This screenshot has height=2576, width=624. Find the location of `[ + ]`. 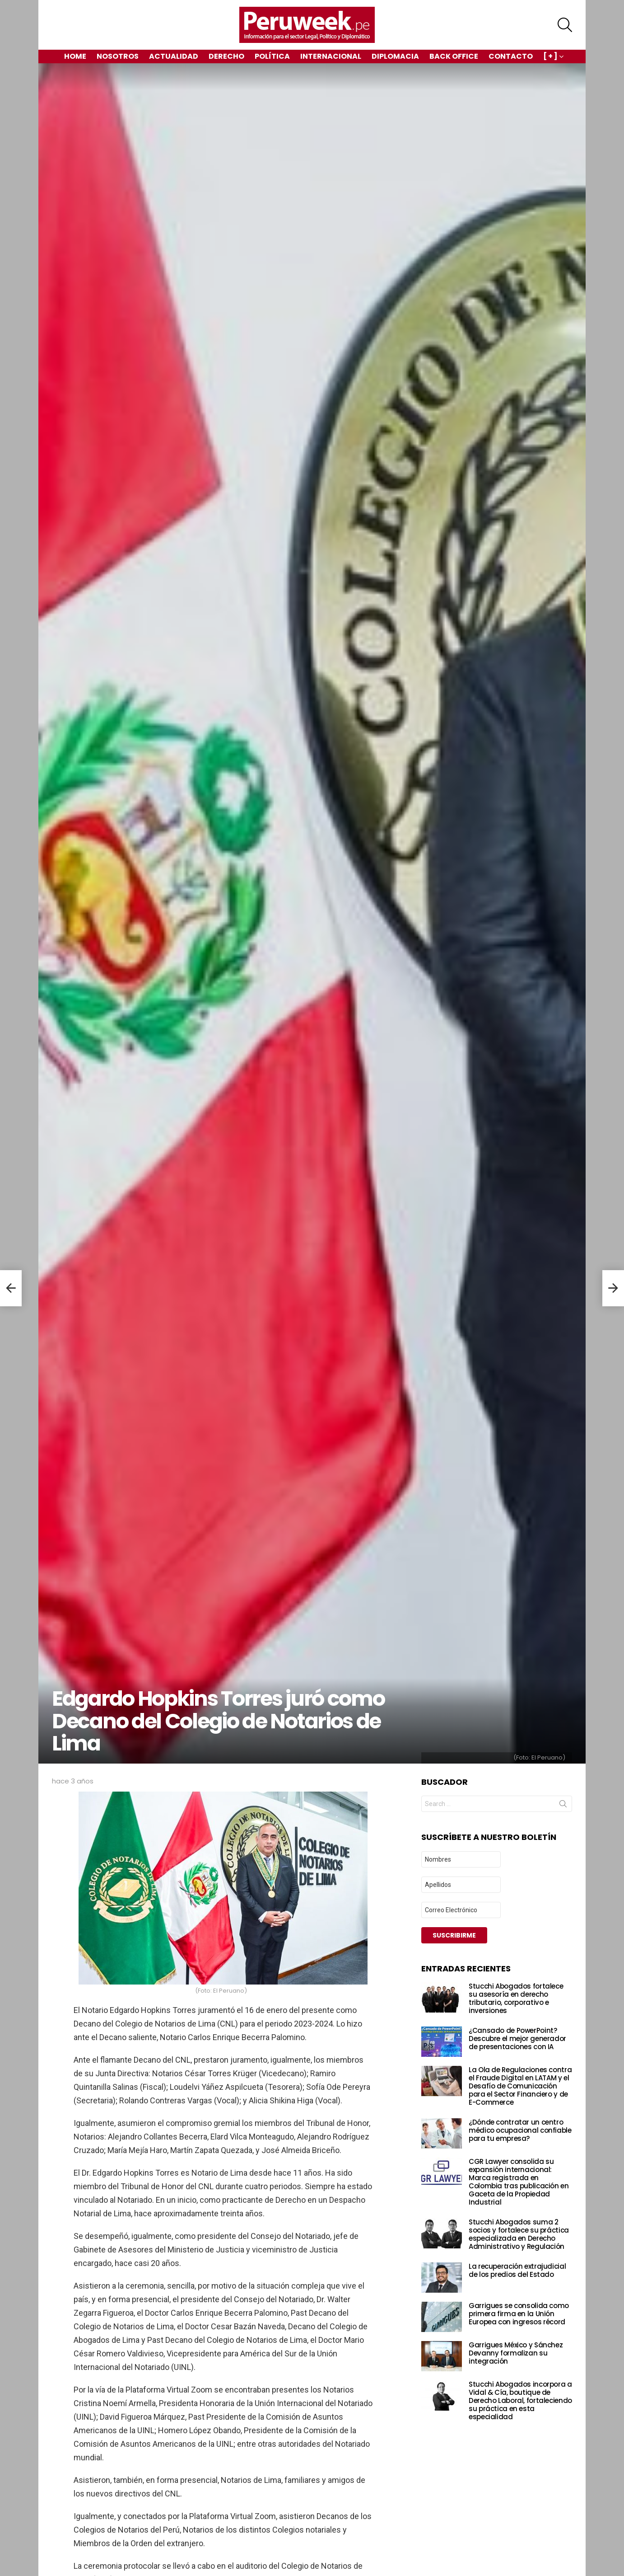

[ + ] is located at coordinates (550, 57).